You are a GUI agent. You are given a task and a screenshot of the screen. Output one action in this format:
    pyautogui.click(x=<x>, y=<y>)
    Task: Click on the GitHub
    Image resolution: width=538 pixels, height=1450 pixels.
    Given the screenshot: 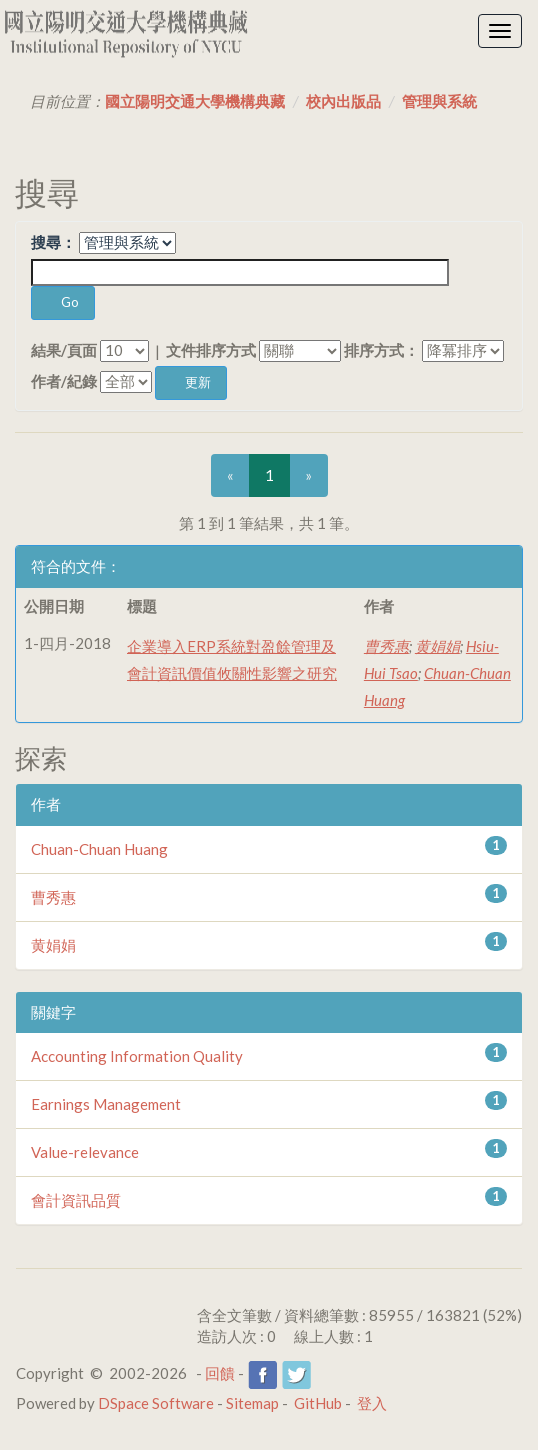 What is the action you would take?
    pyautogui.click(x=318, y=1403)
    